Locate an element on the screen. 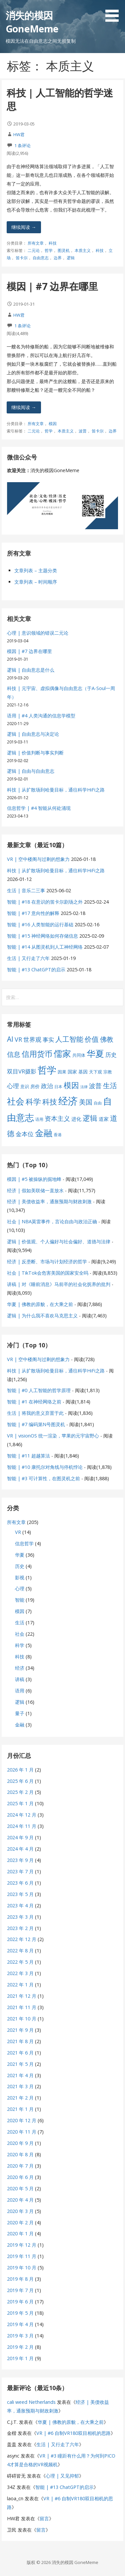 The height and width of the screenshot is (2576, 125). 智能 | #15 神经网络如何存储信息 is located at coordinates (42, 936).